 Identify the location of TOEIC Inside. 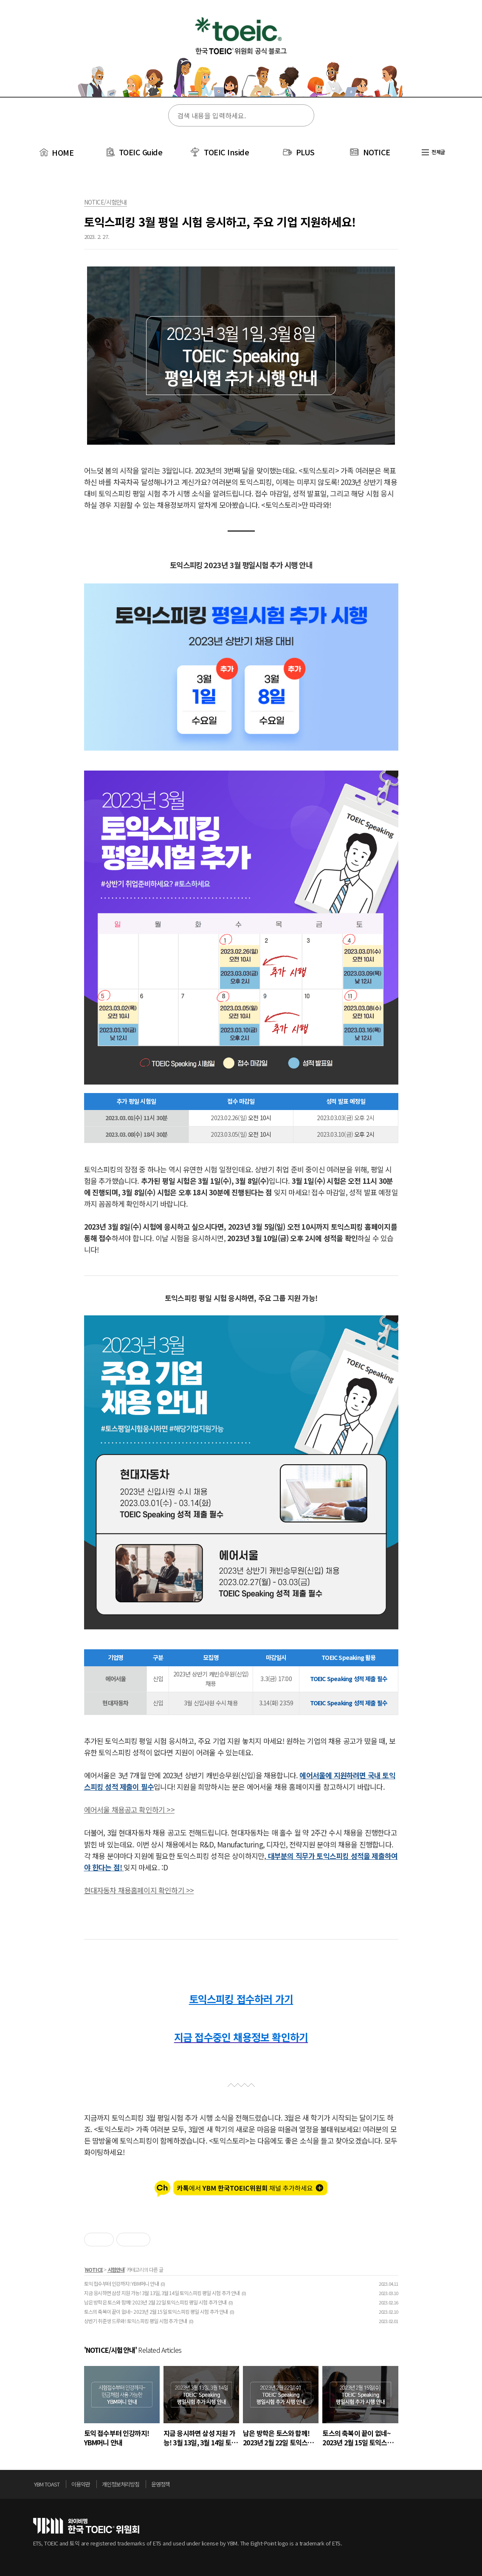
(226, 151).